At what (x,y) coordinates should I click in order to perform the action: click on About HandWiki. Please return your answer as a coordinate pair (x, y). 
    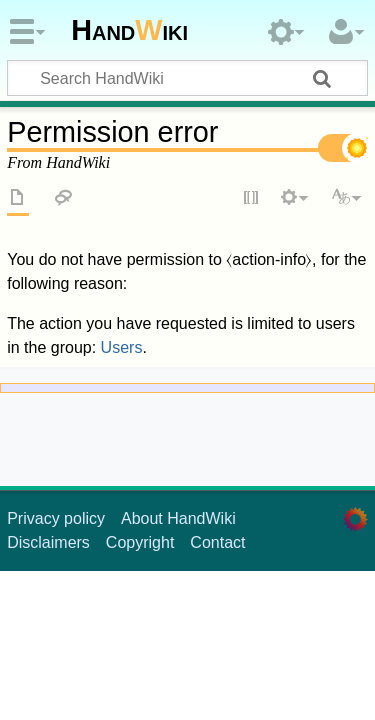
    Looking at the image, I should click on (178, 518).